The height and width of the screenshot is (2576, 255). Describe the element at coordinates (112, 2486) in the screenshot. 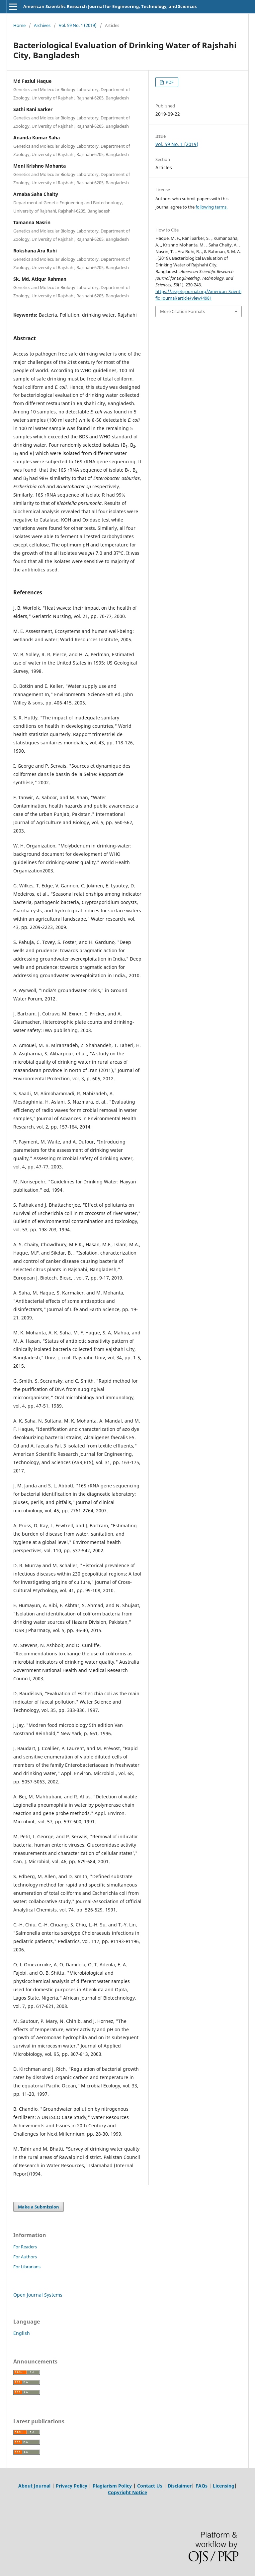

I see `Plagiarism Policy` at that location.